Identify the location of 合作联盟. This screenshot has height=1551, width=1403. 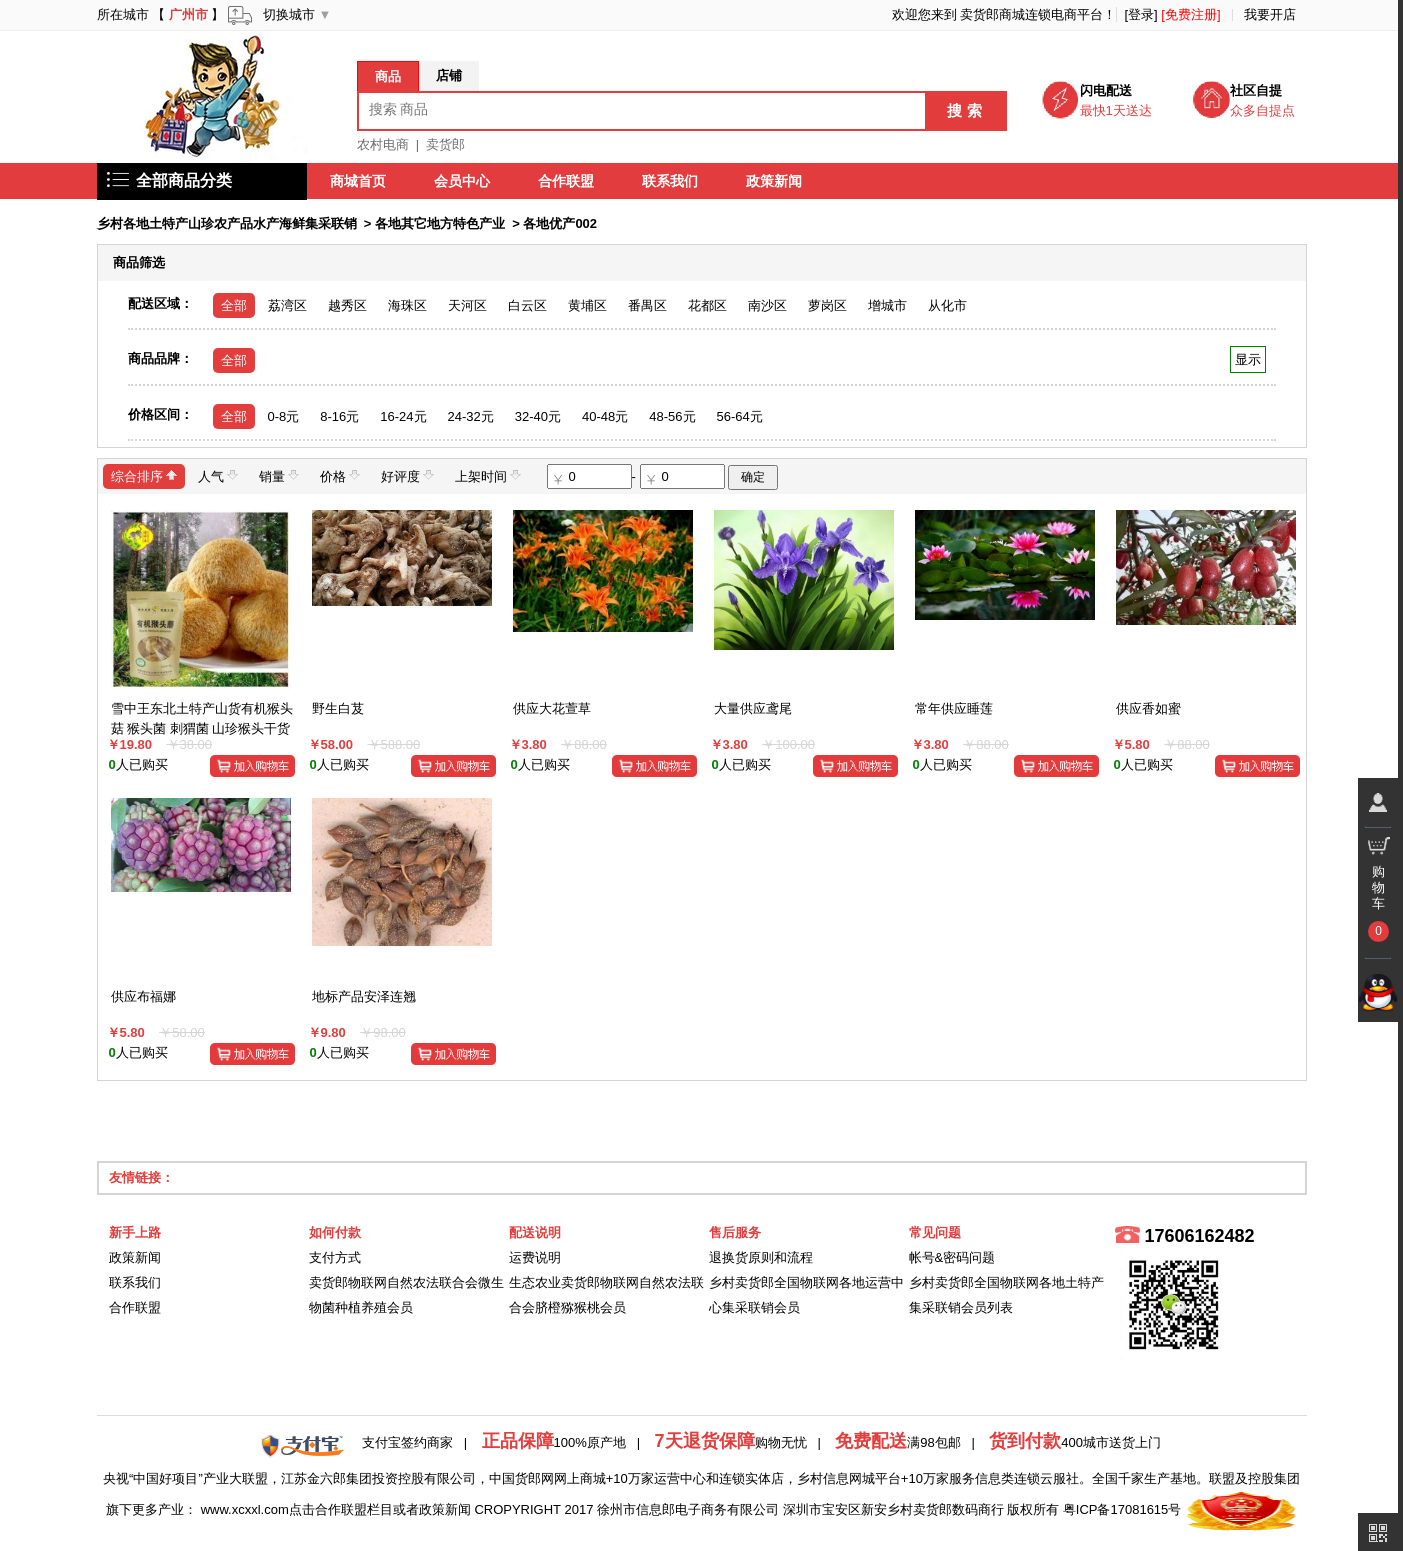
(567, 181).